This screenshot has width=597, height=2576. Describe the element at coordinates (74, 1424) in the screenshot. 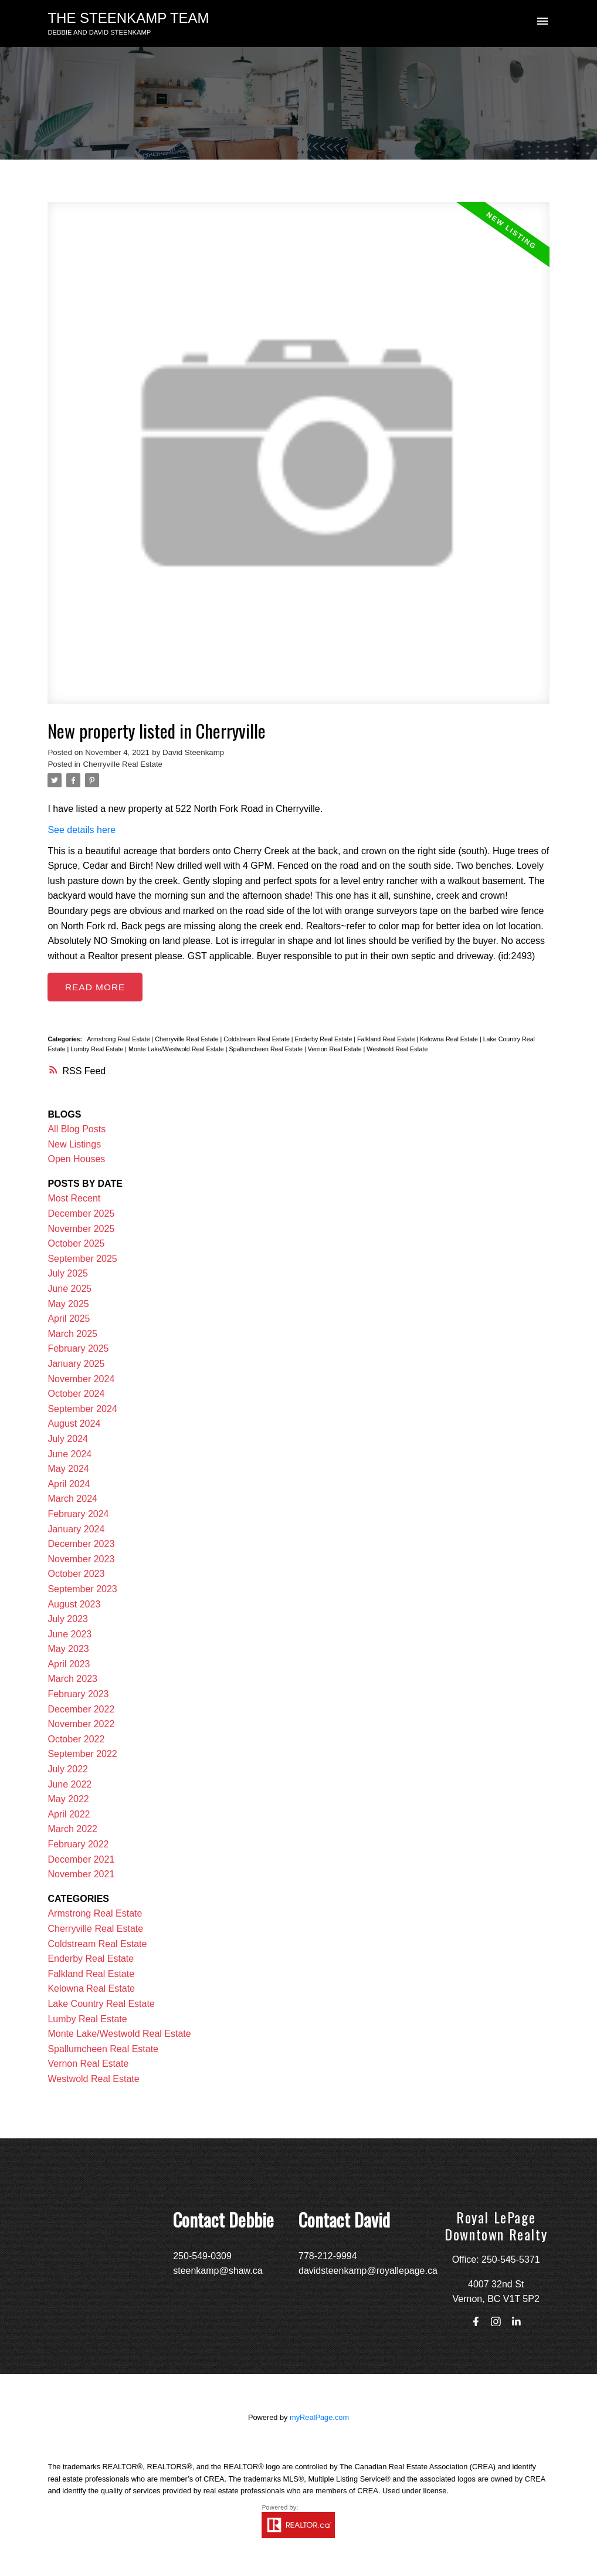

I see `August 2024` at that location.